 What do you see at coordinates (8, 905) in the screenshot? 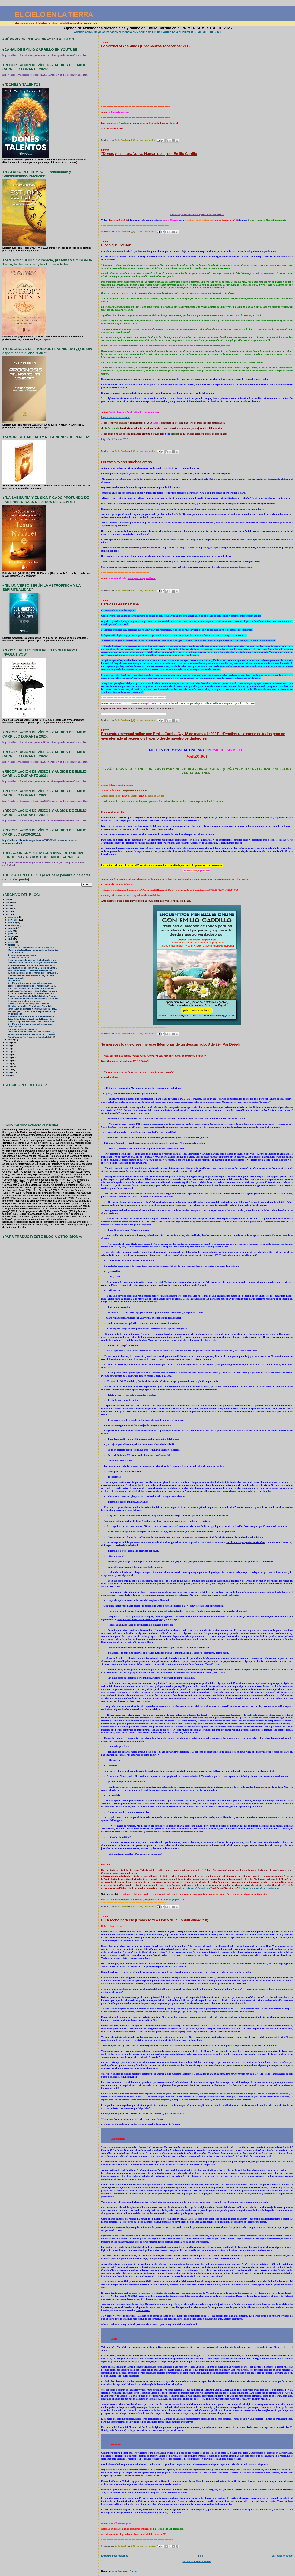
I see `2024` at bounding box center [8, 905].